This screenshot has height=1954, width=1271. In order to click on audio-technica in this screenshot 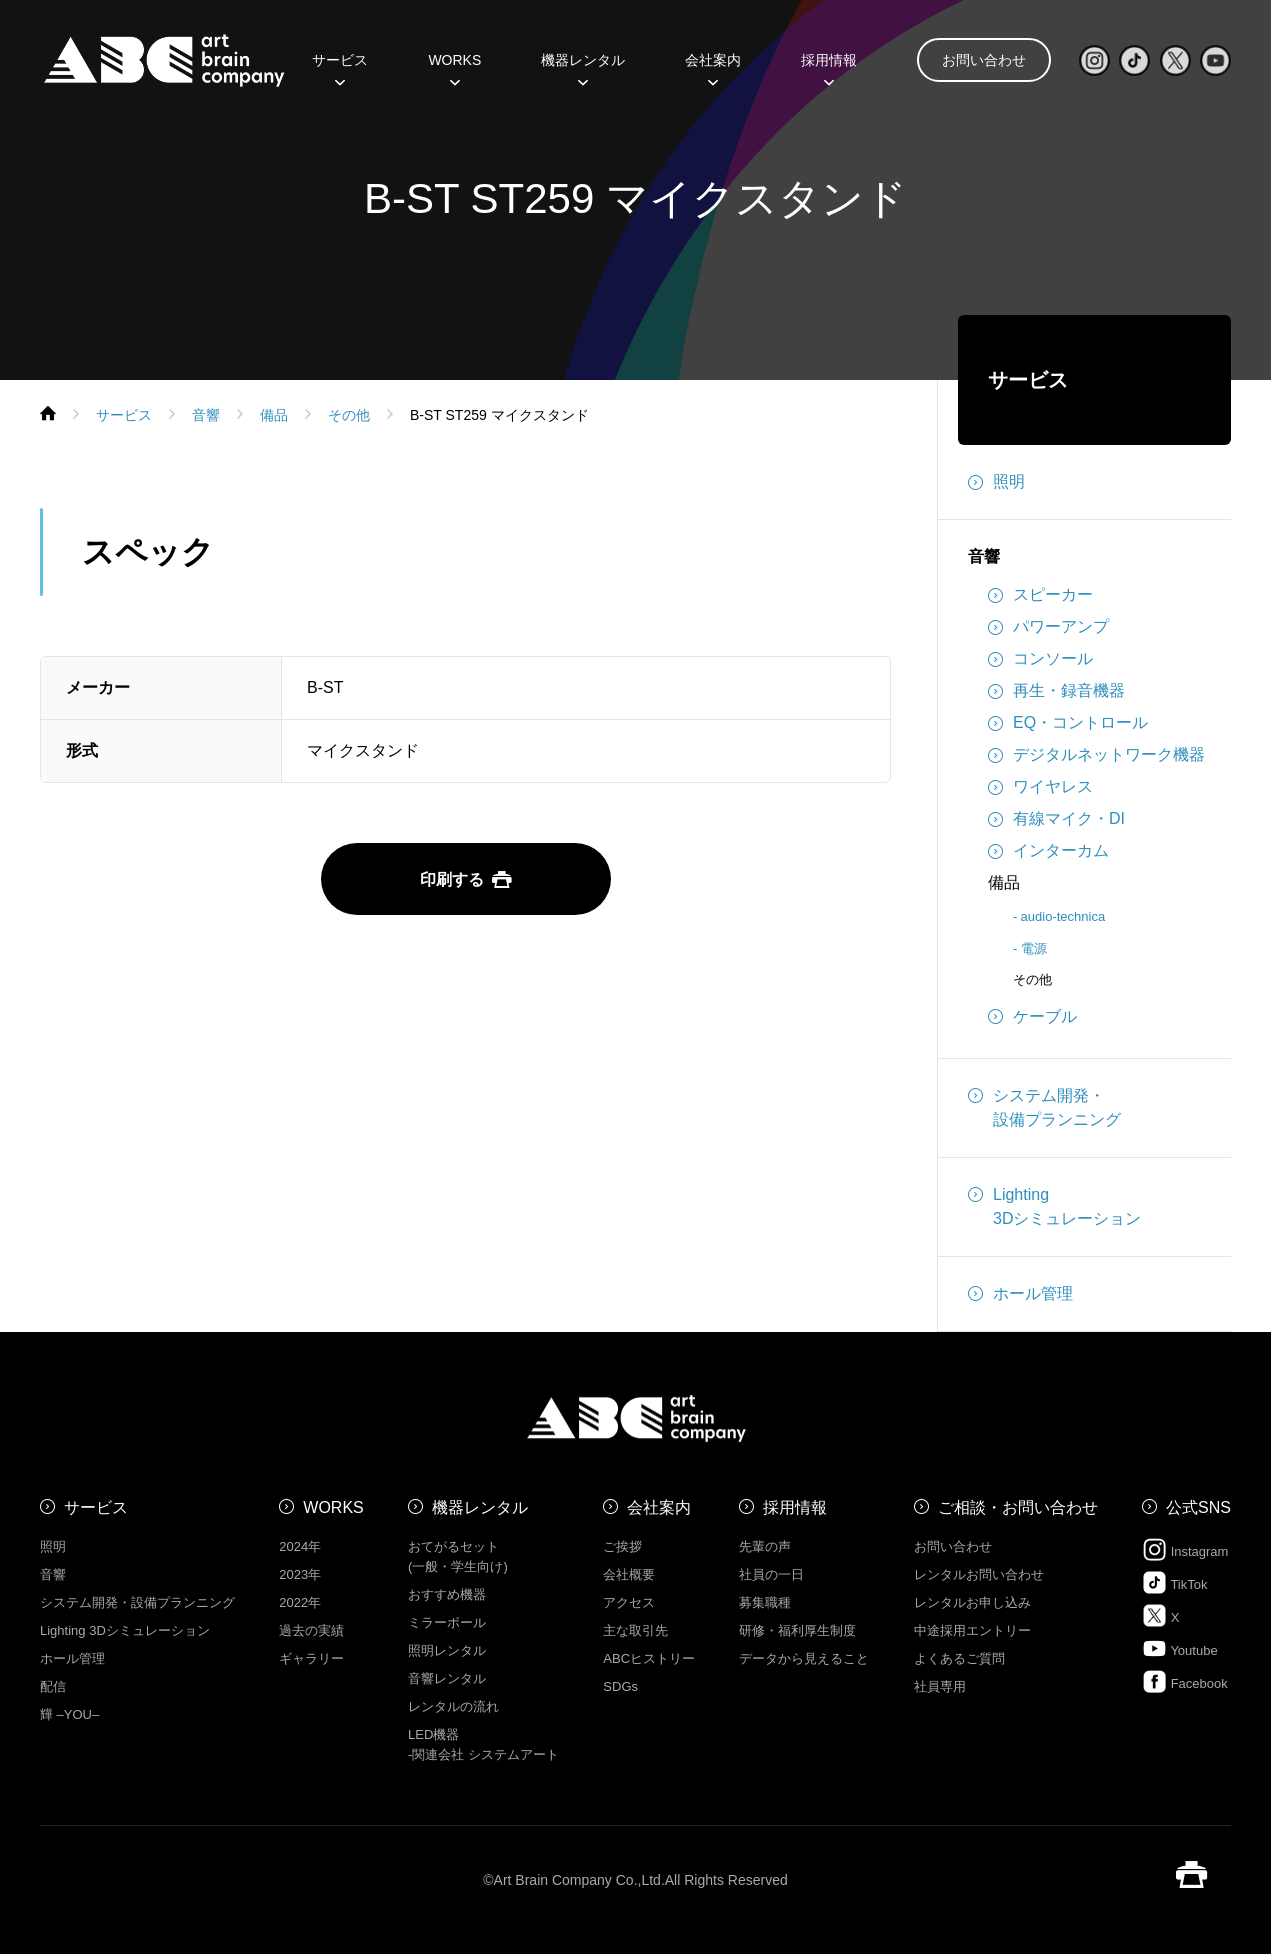, I will do `click(1063, 916)`.